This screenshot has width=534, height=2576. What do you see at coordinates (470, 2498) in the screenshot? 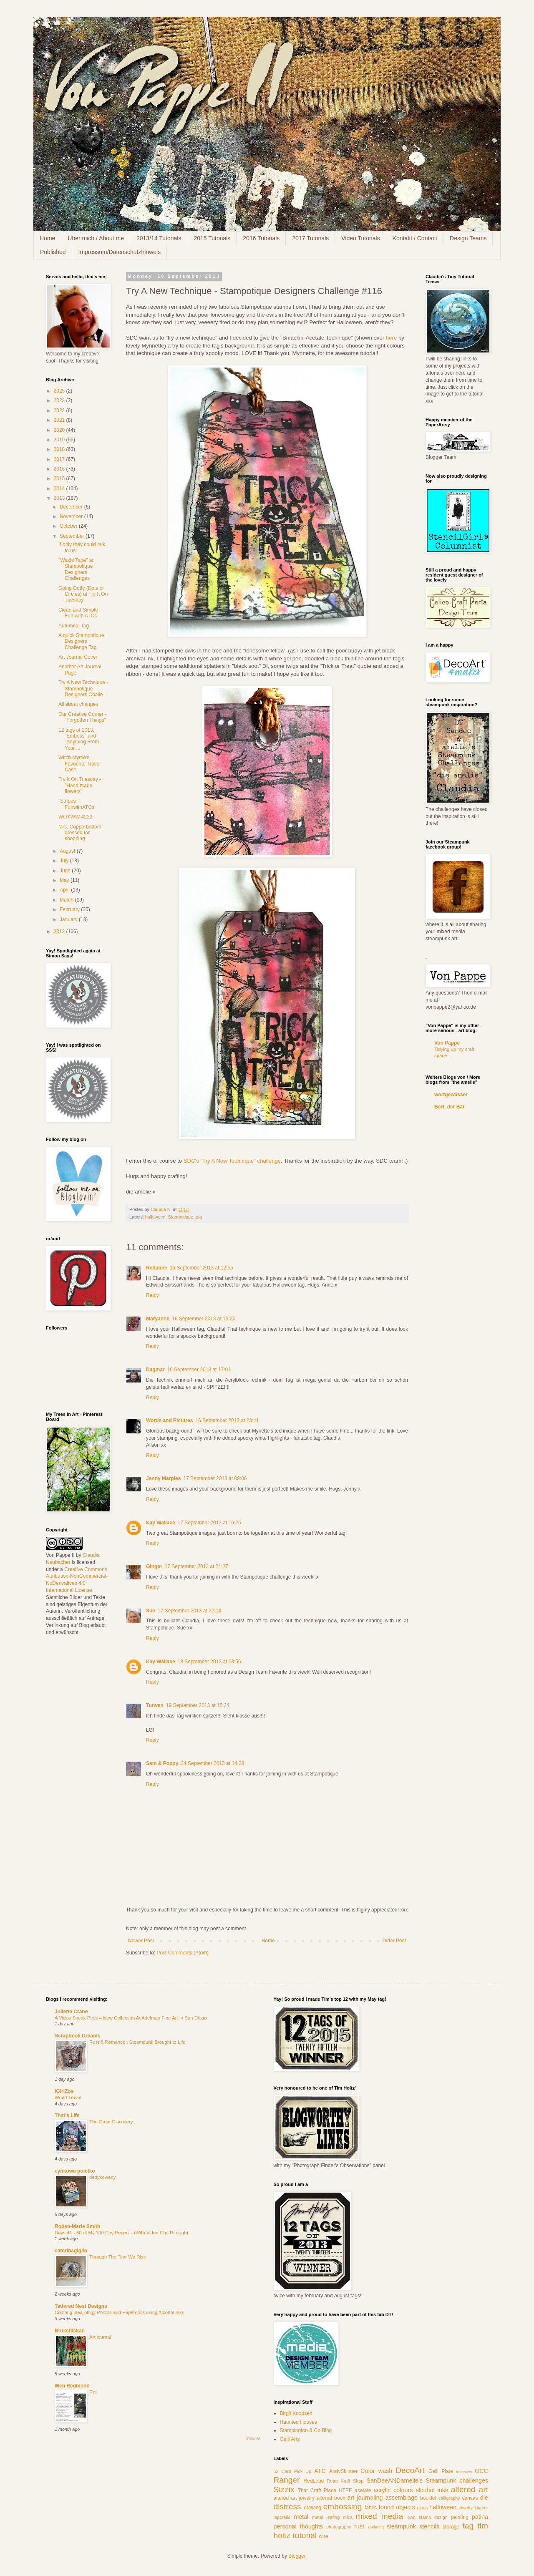
I see `canvas` at bounding box center [470, 2498].